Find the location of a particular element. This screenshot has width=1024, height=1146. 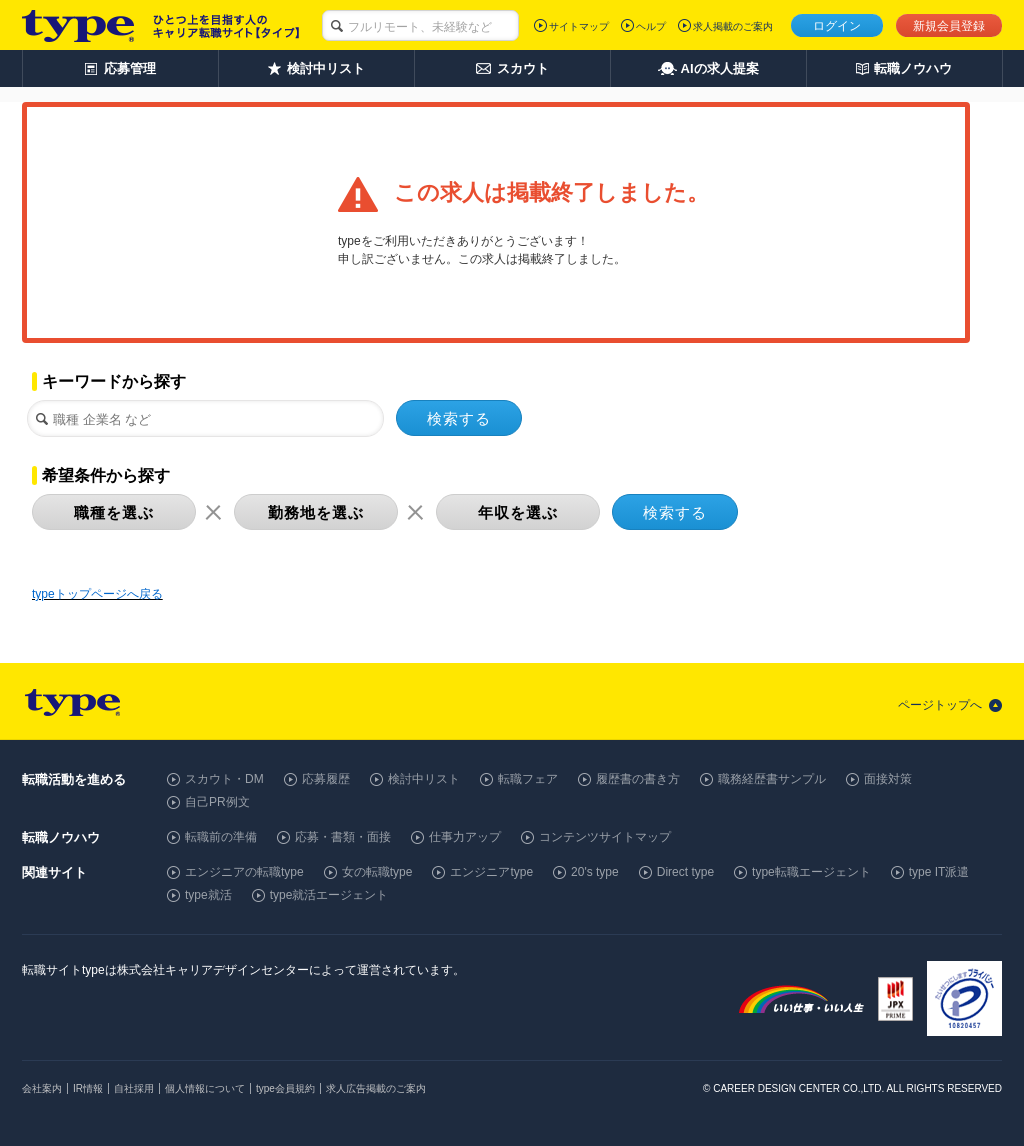

会社案内 is located at coordinates (42, 1088).